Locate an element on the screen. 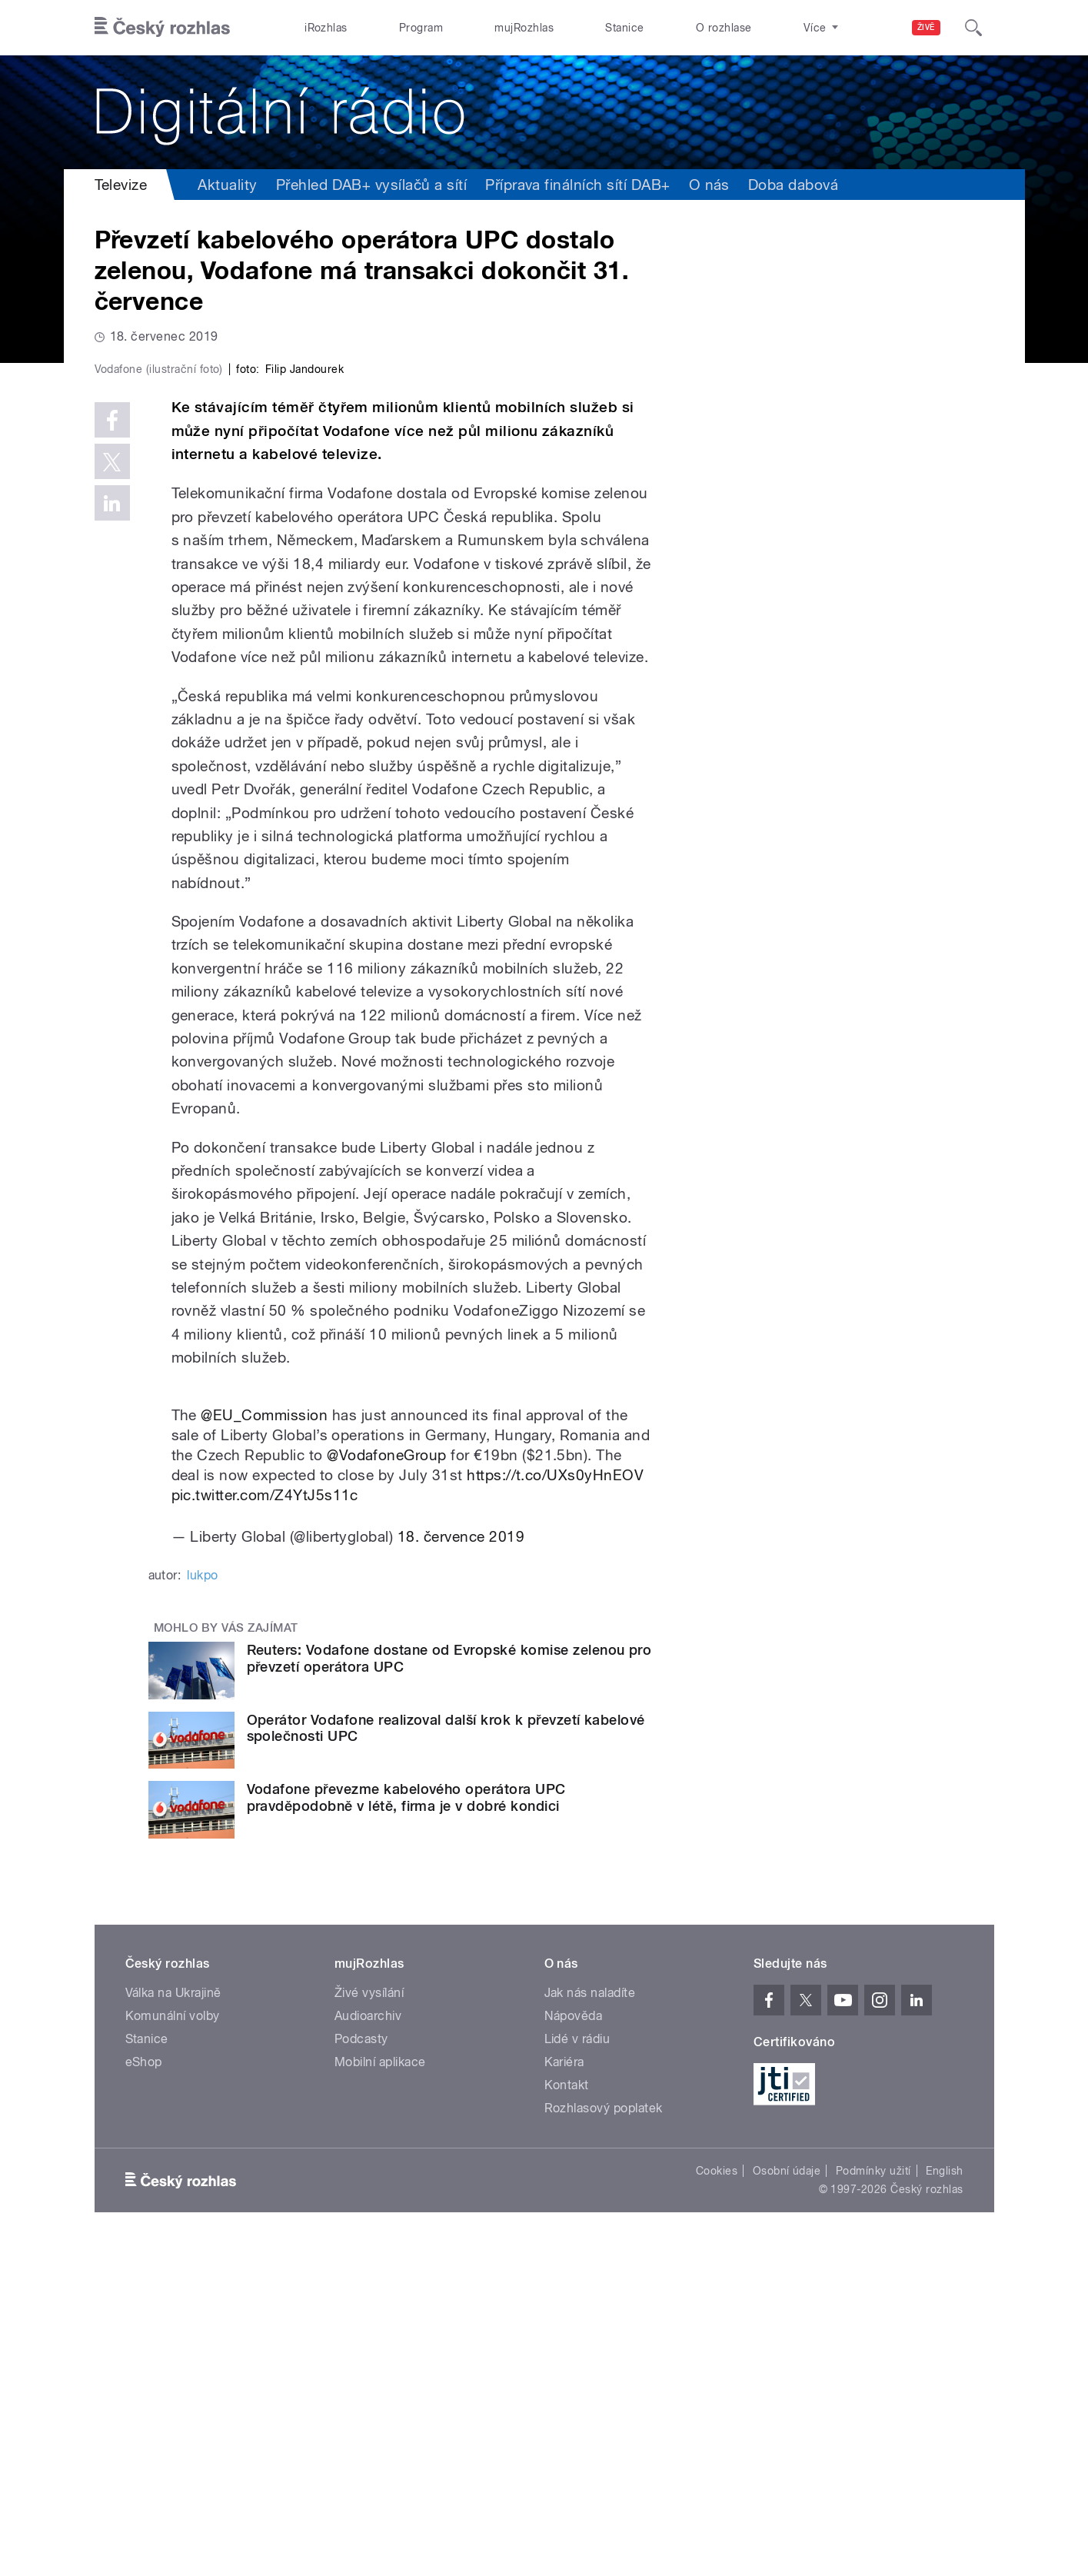  Živé vysílání is located at coordinates (369, 2319).